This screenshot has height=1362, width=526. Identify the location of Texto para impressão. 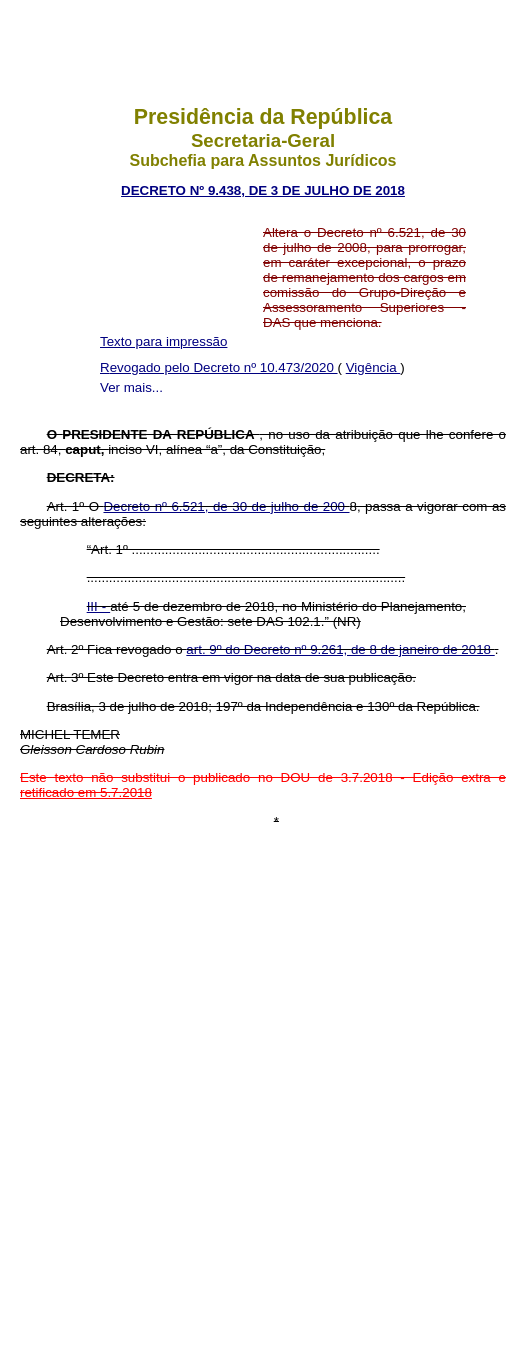
(163, 341).